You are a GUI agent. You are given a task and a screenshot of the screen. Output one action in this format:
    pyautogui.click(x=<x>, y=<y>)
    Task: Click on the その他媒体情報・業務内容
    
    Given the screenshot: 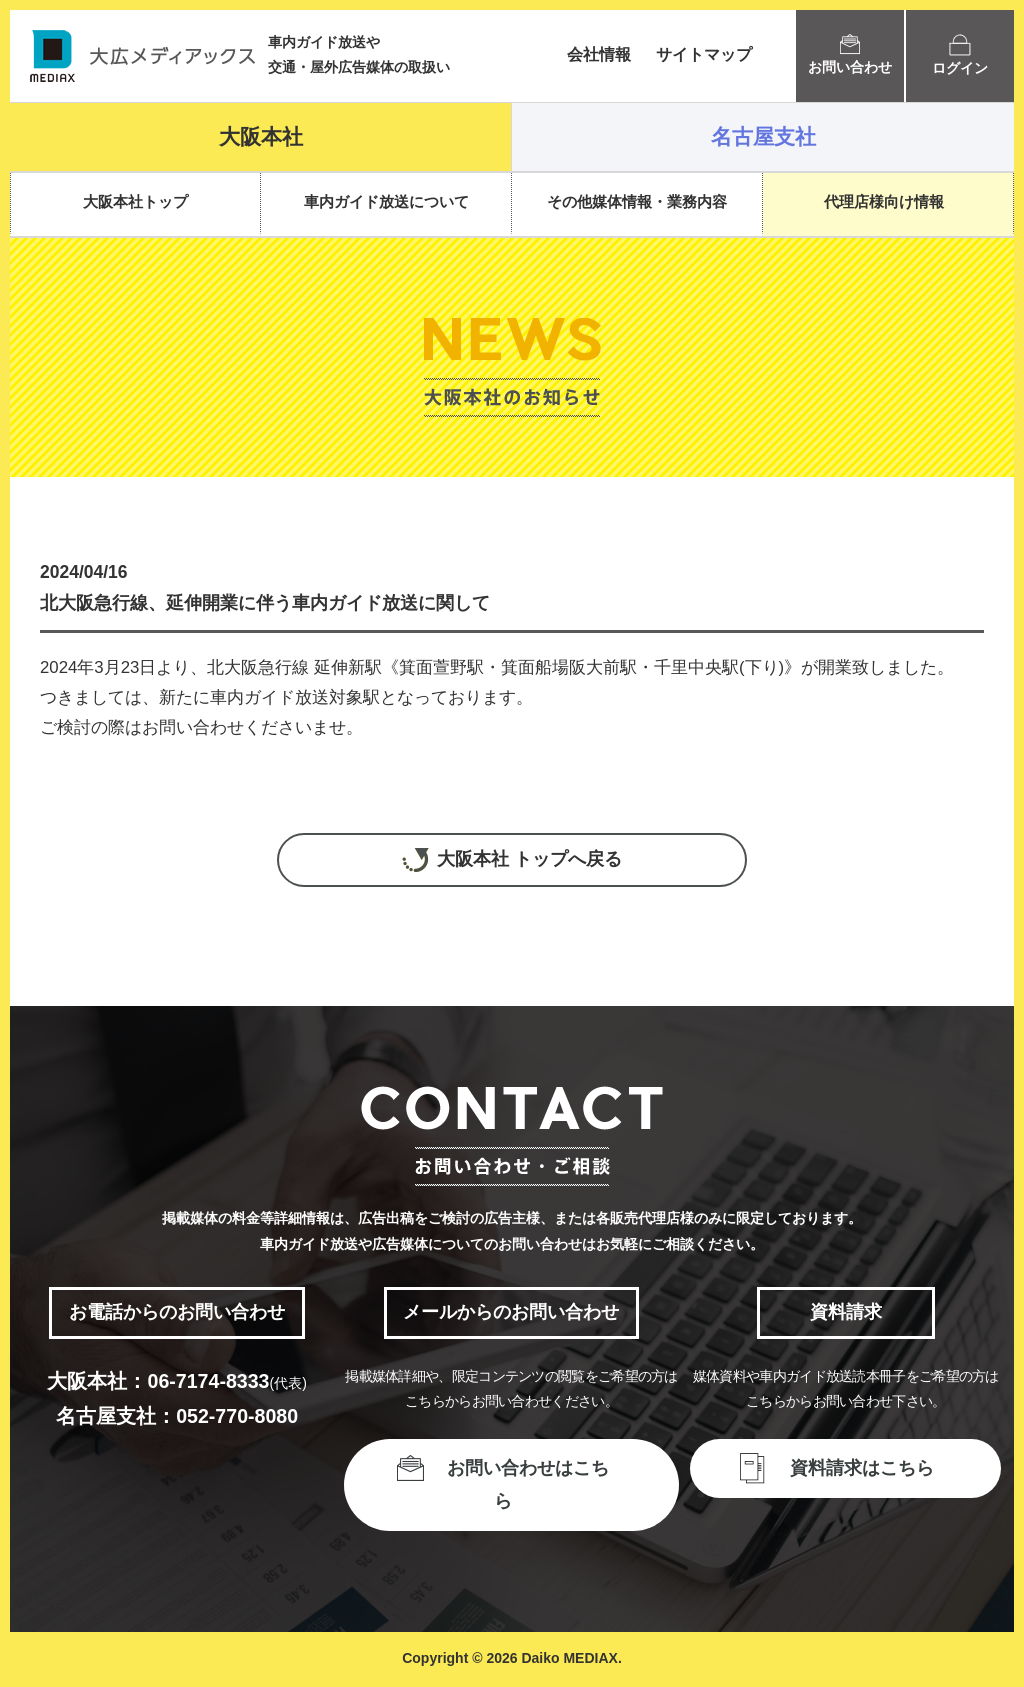 What is the action you would take?
    pyautogui.click(x=637, y=201)
    